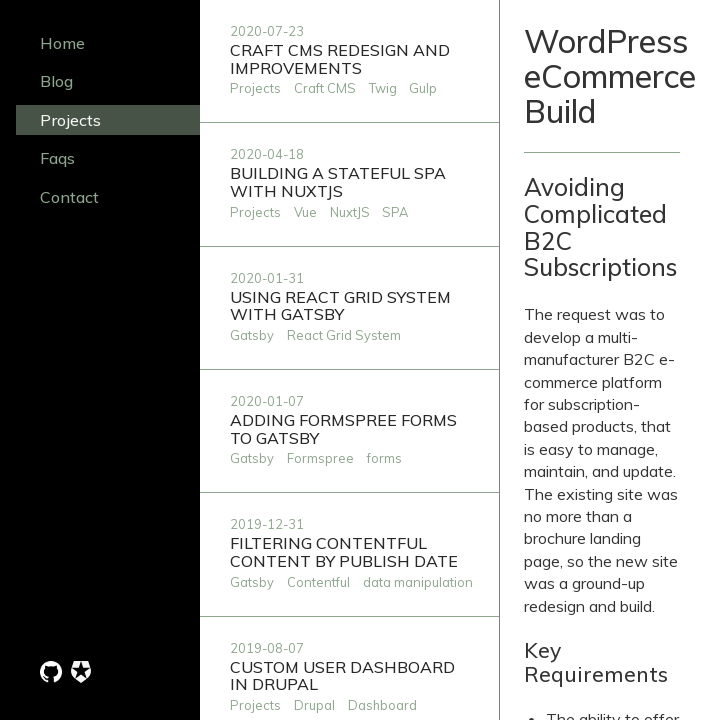  I want to click on Home, so click(62, 43).